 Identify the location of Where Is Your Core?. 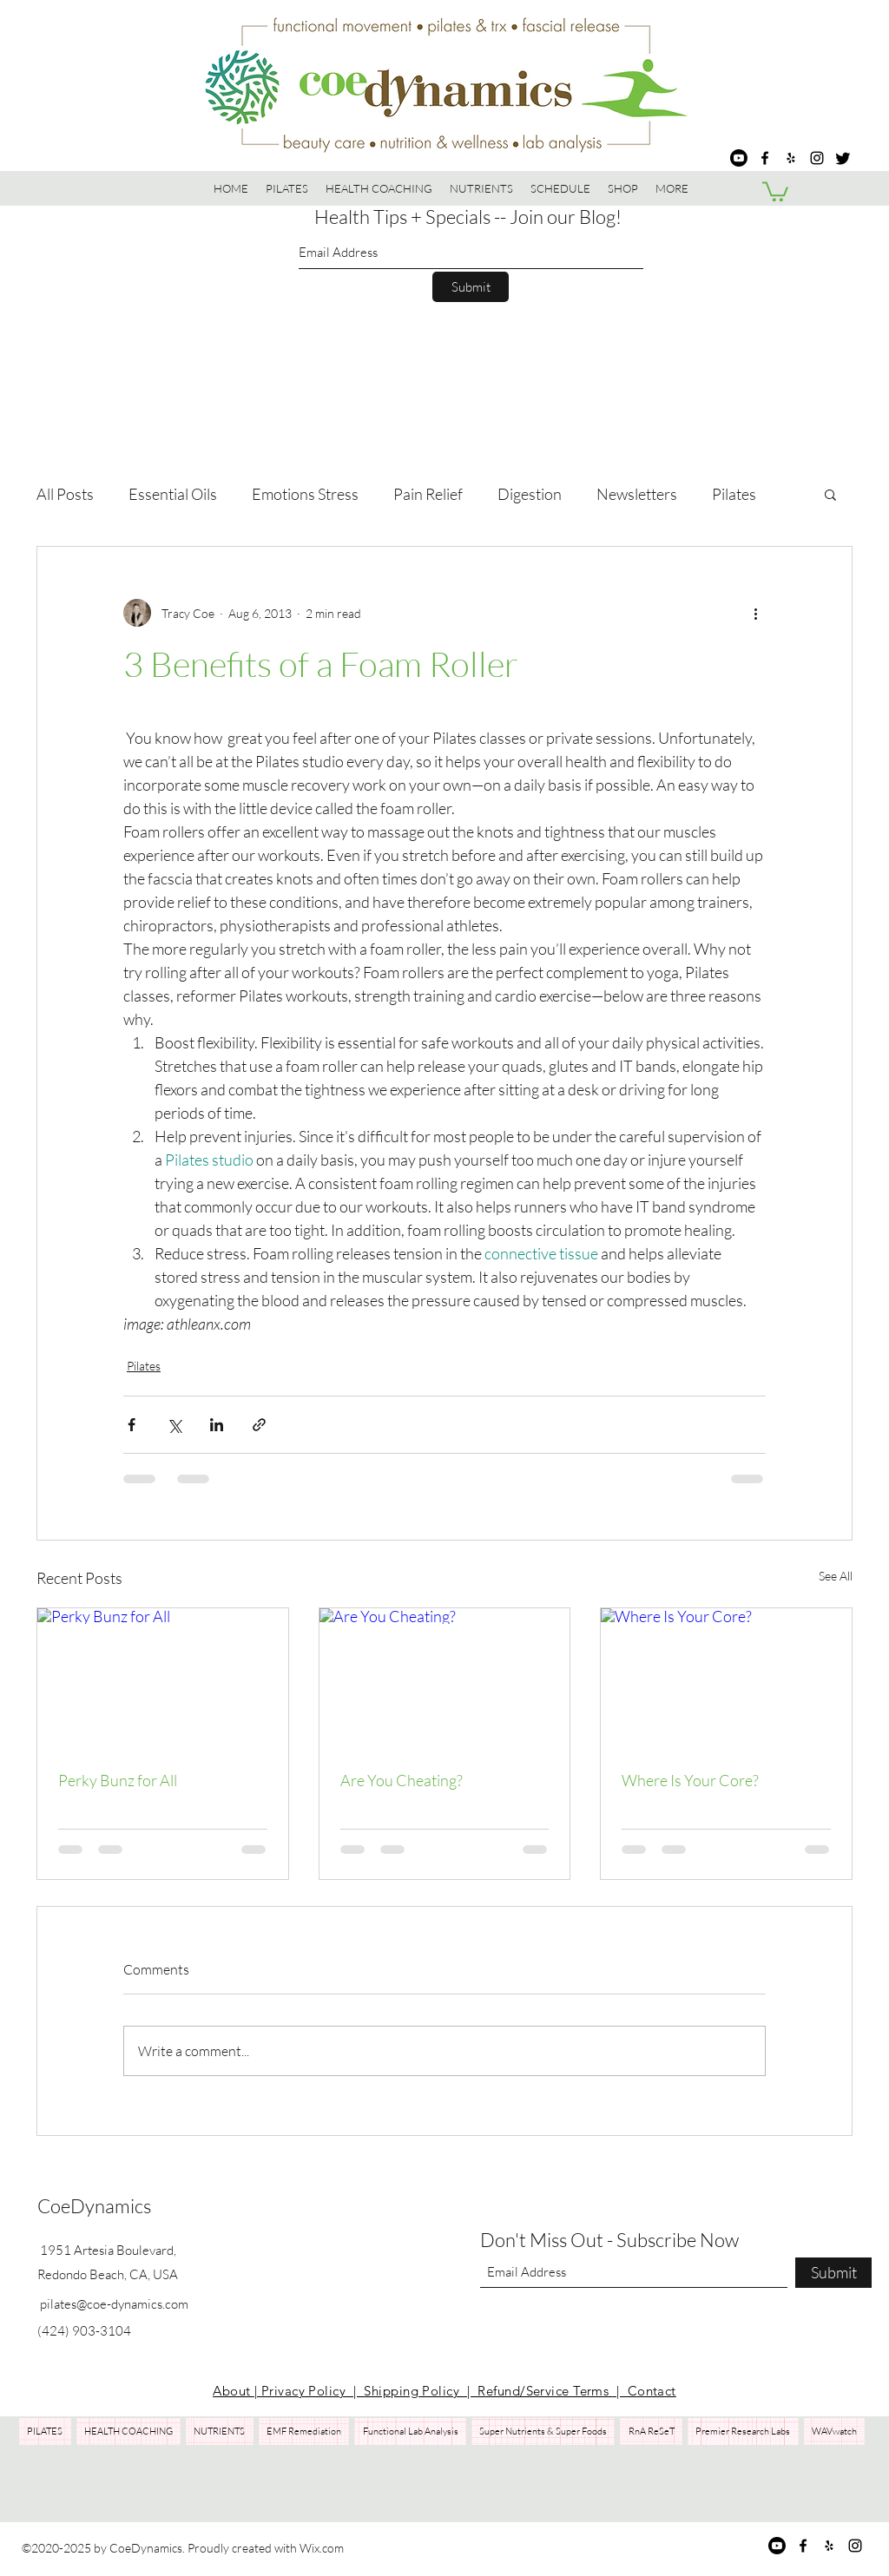
(690, 1780).